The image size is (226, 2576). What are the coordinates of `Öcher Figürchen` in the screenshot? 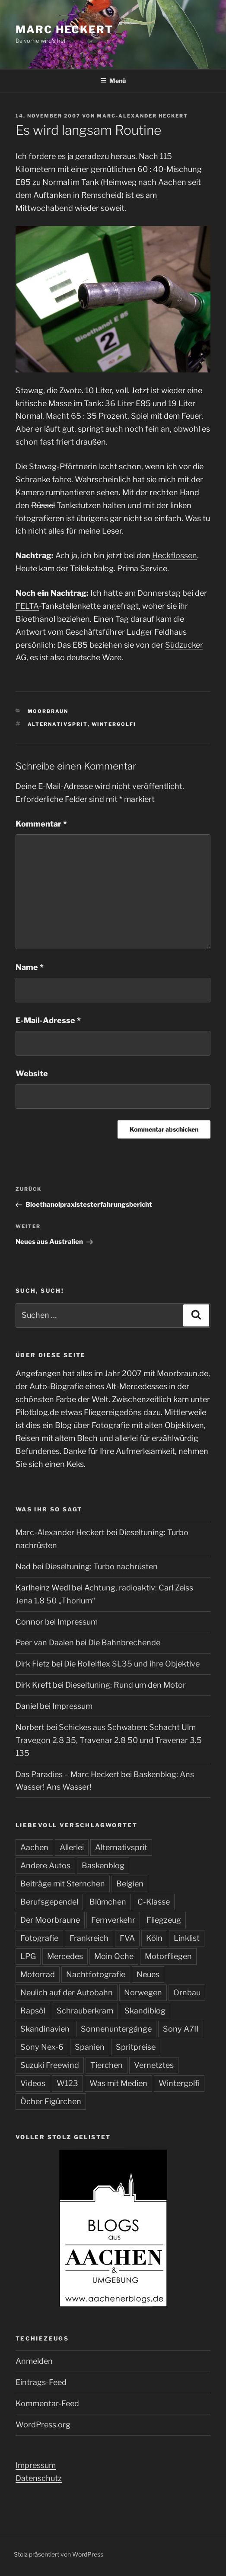 It's located at (50, 2101).